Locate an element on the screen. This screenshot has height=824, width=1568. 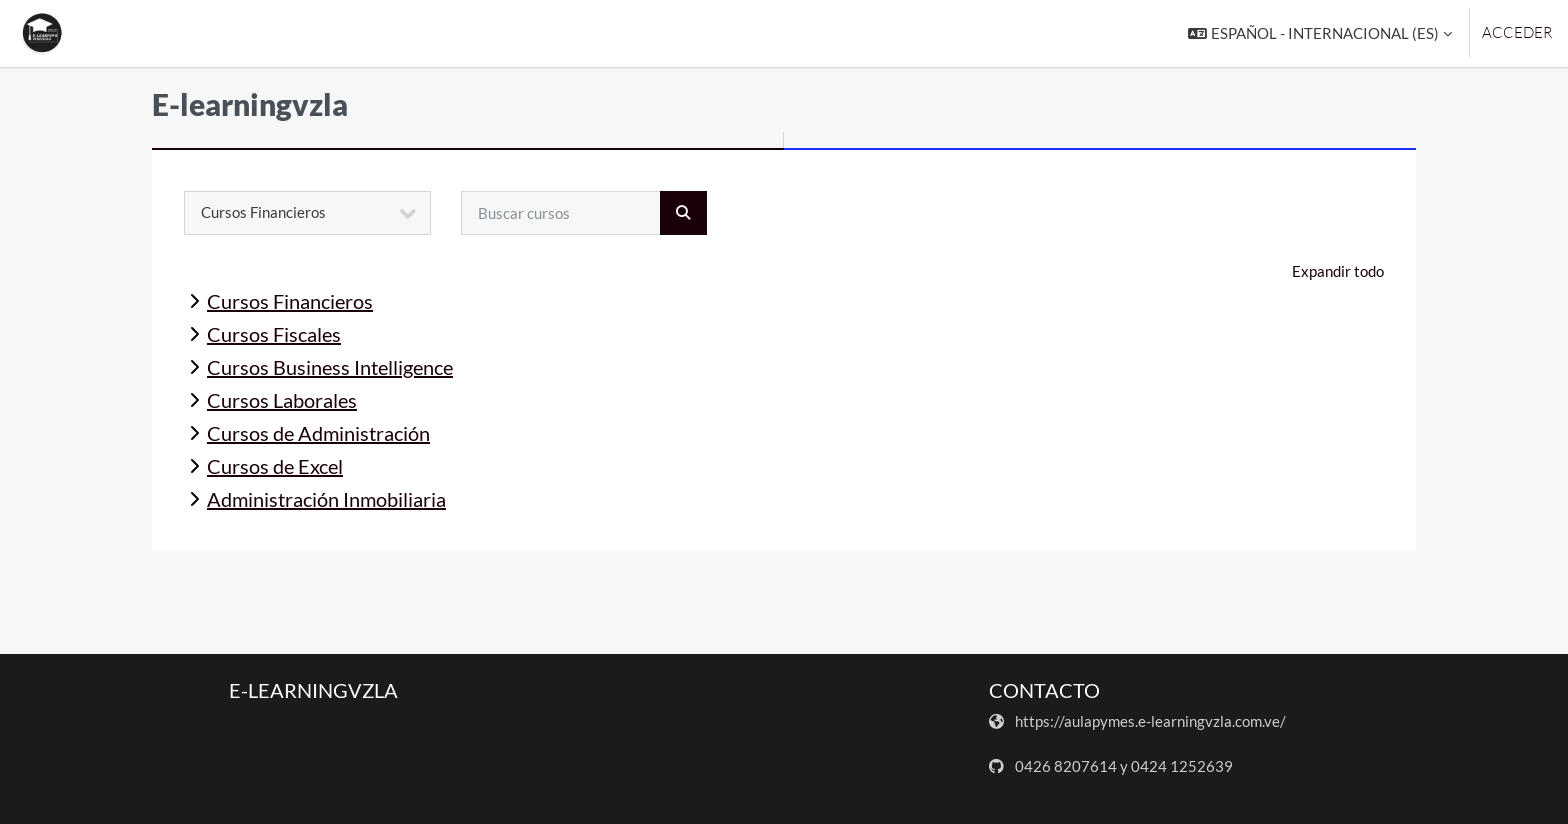
Cursos de Excel is located at coordinates (275, 466).